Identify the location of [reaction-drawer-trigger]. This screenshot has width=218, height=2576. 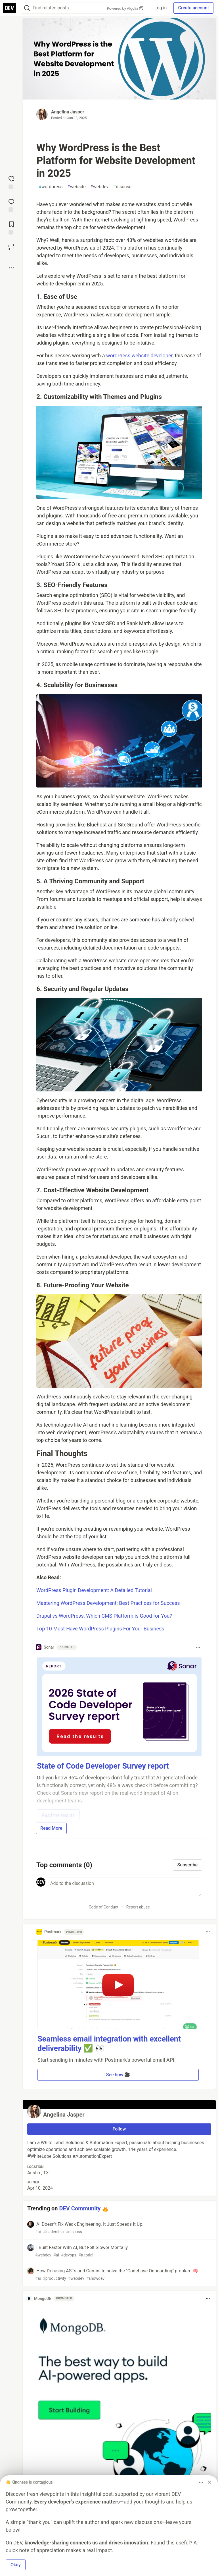
(11, 182).